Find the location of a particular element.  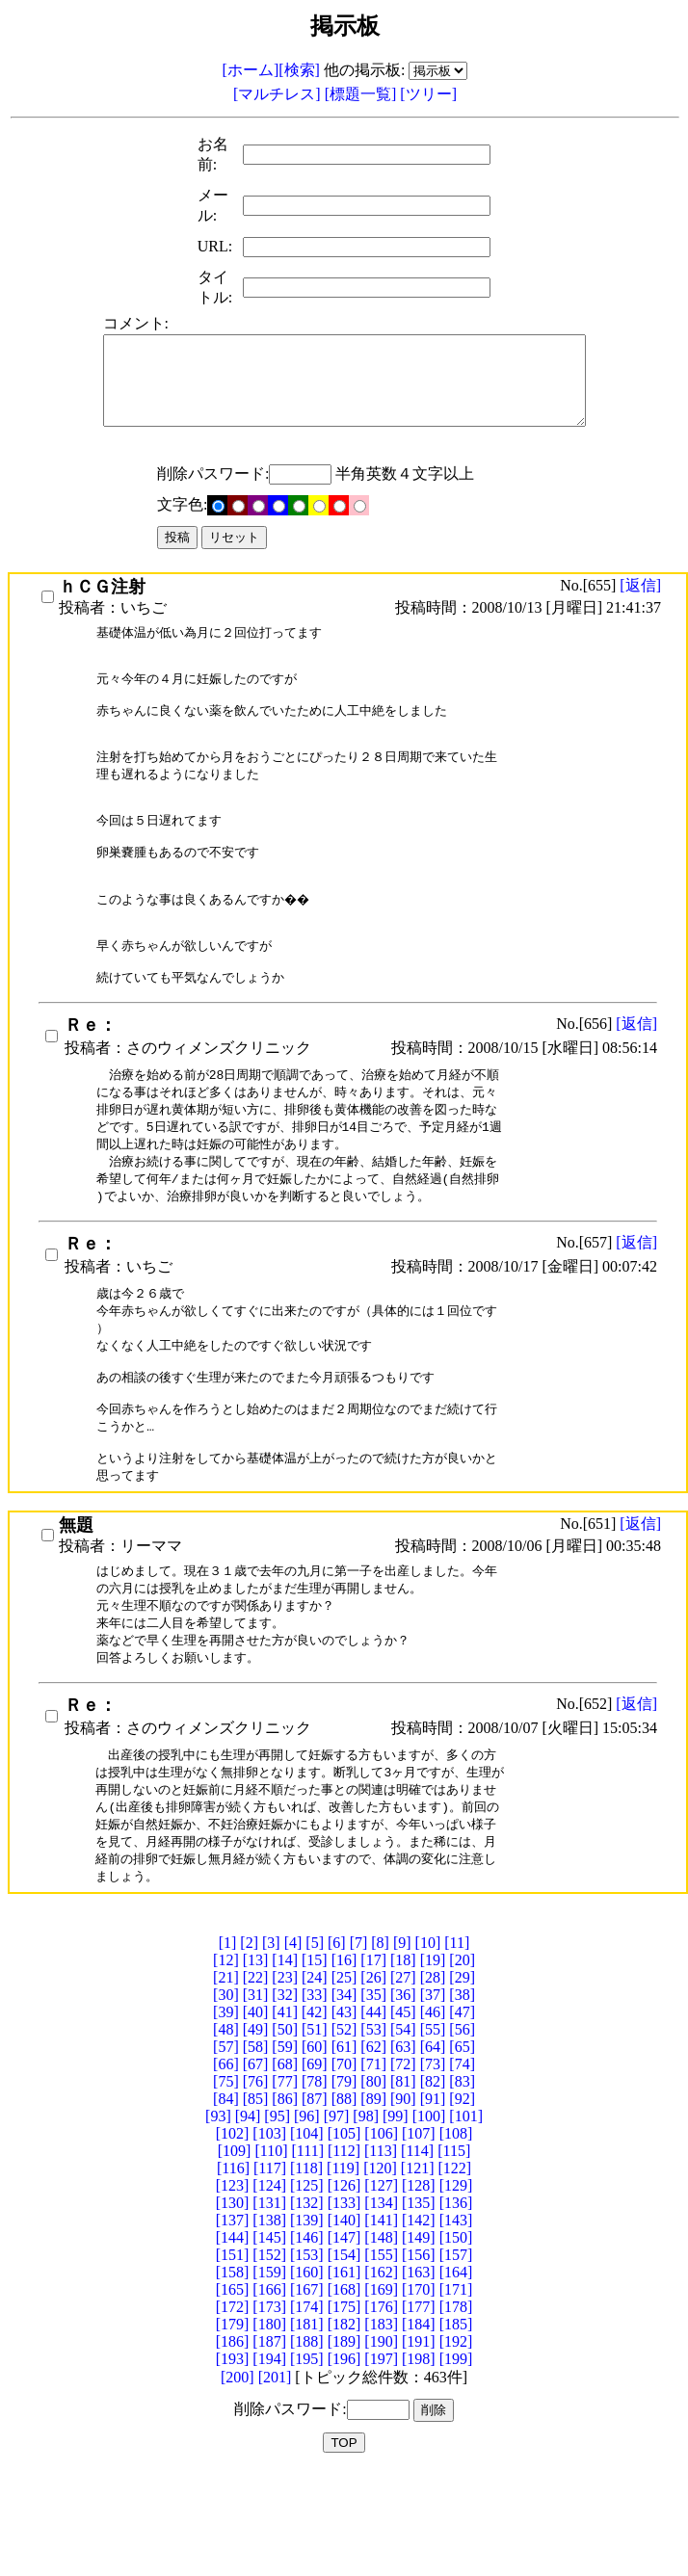

[26] is located at coordinates (373, 2079).